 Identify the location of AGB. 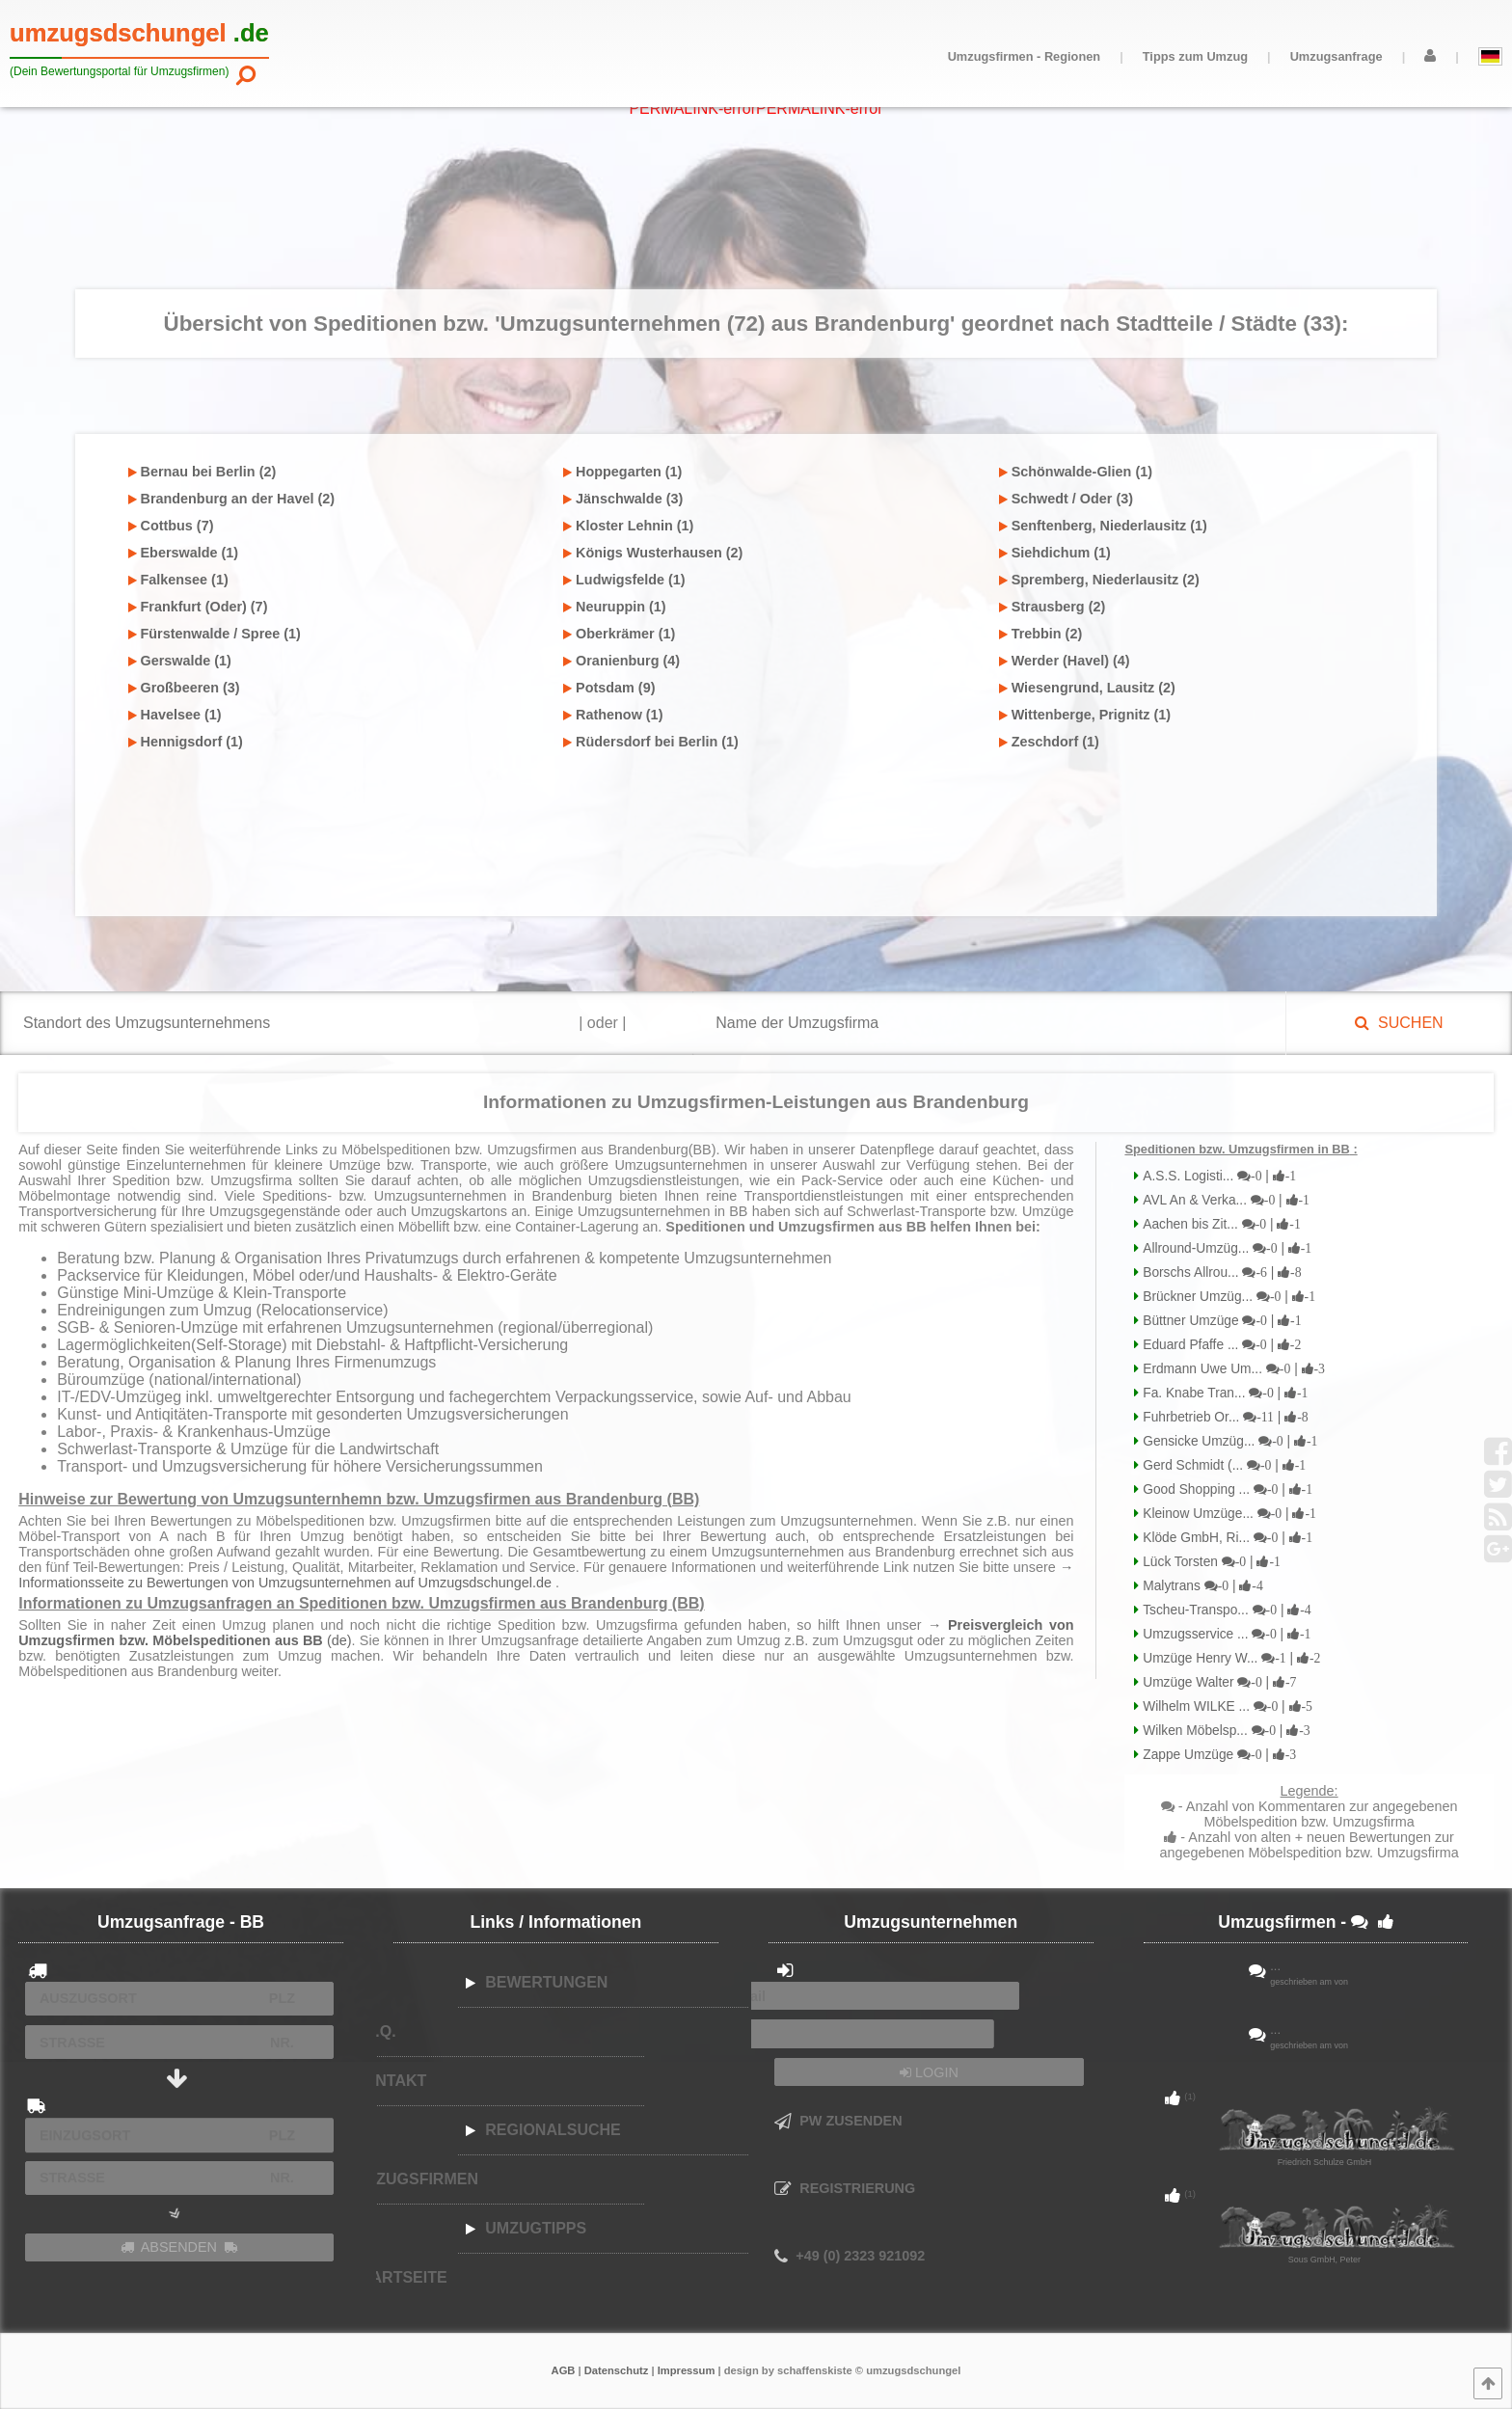
(564, 2370).